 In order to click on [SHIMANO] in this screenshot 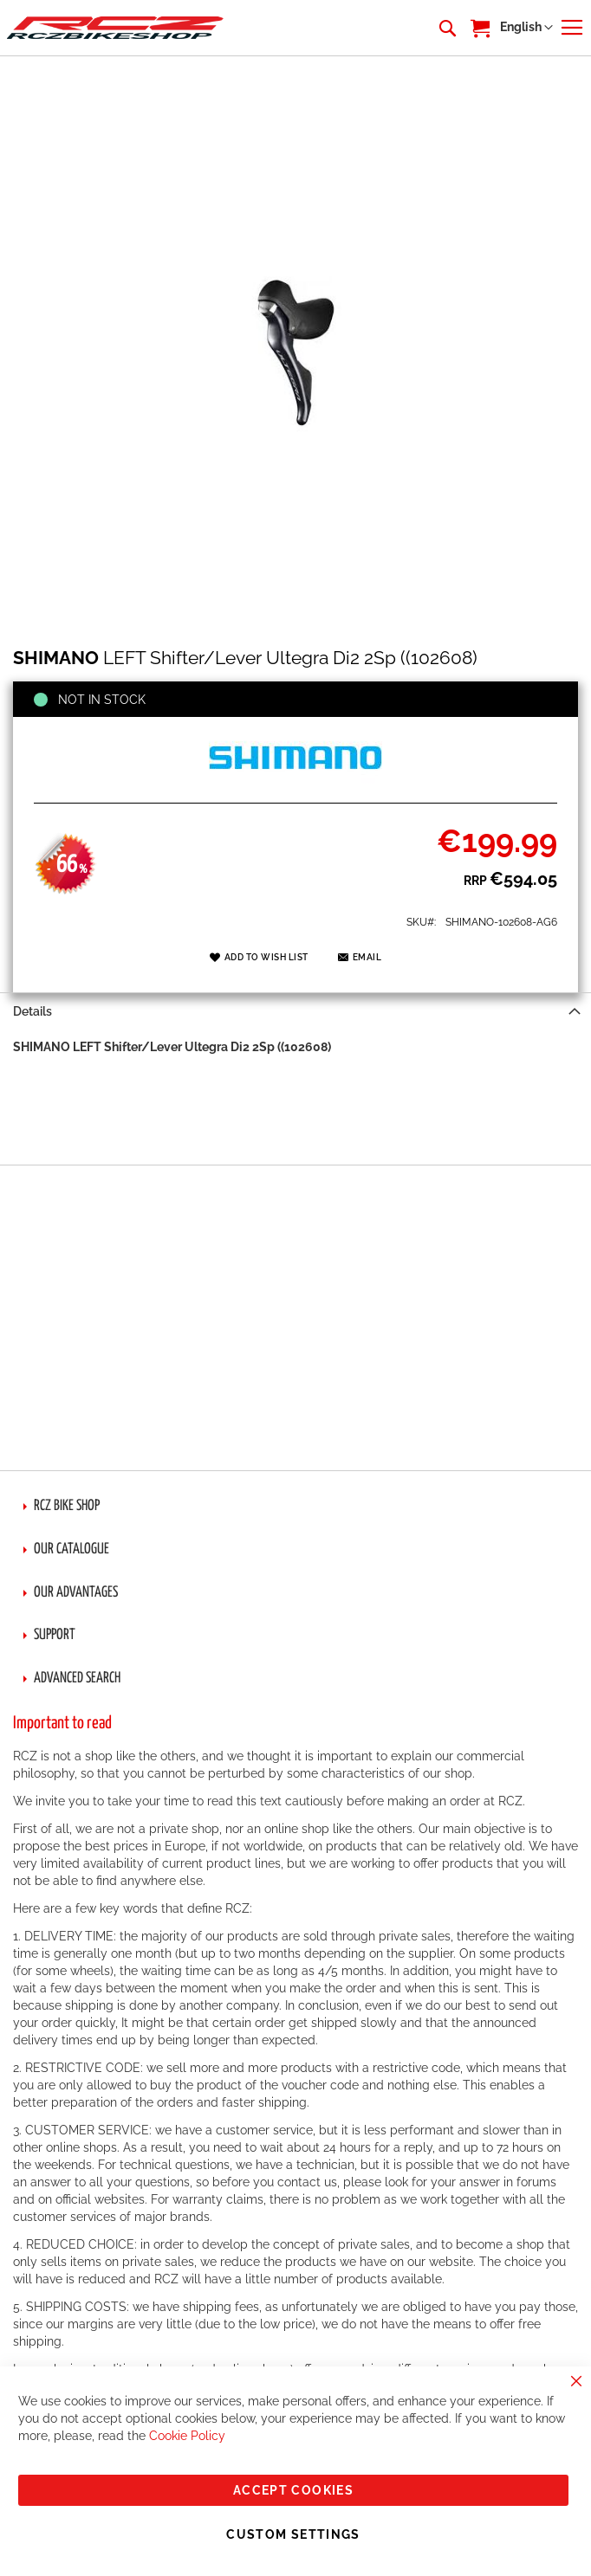, I will do `click(295, 784)`.